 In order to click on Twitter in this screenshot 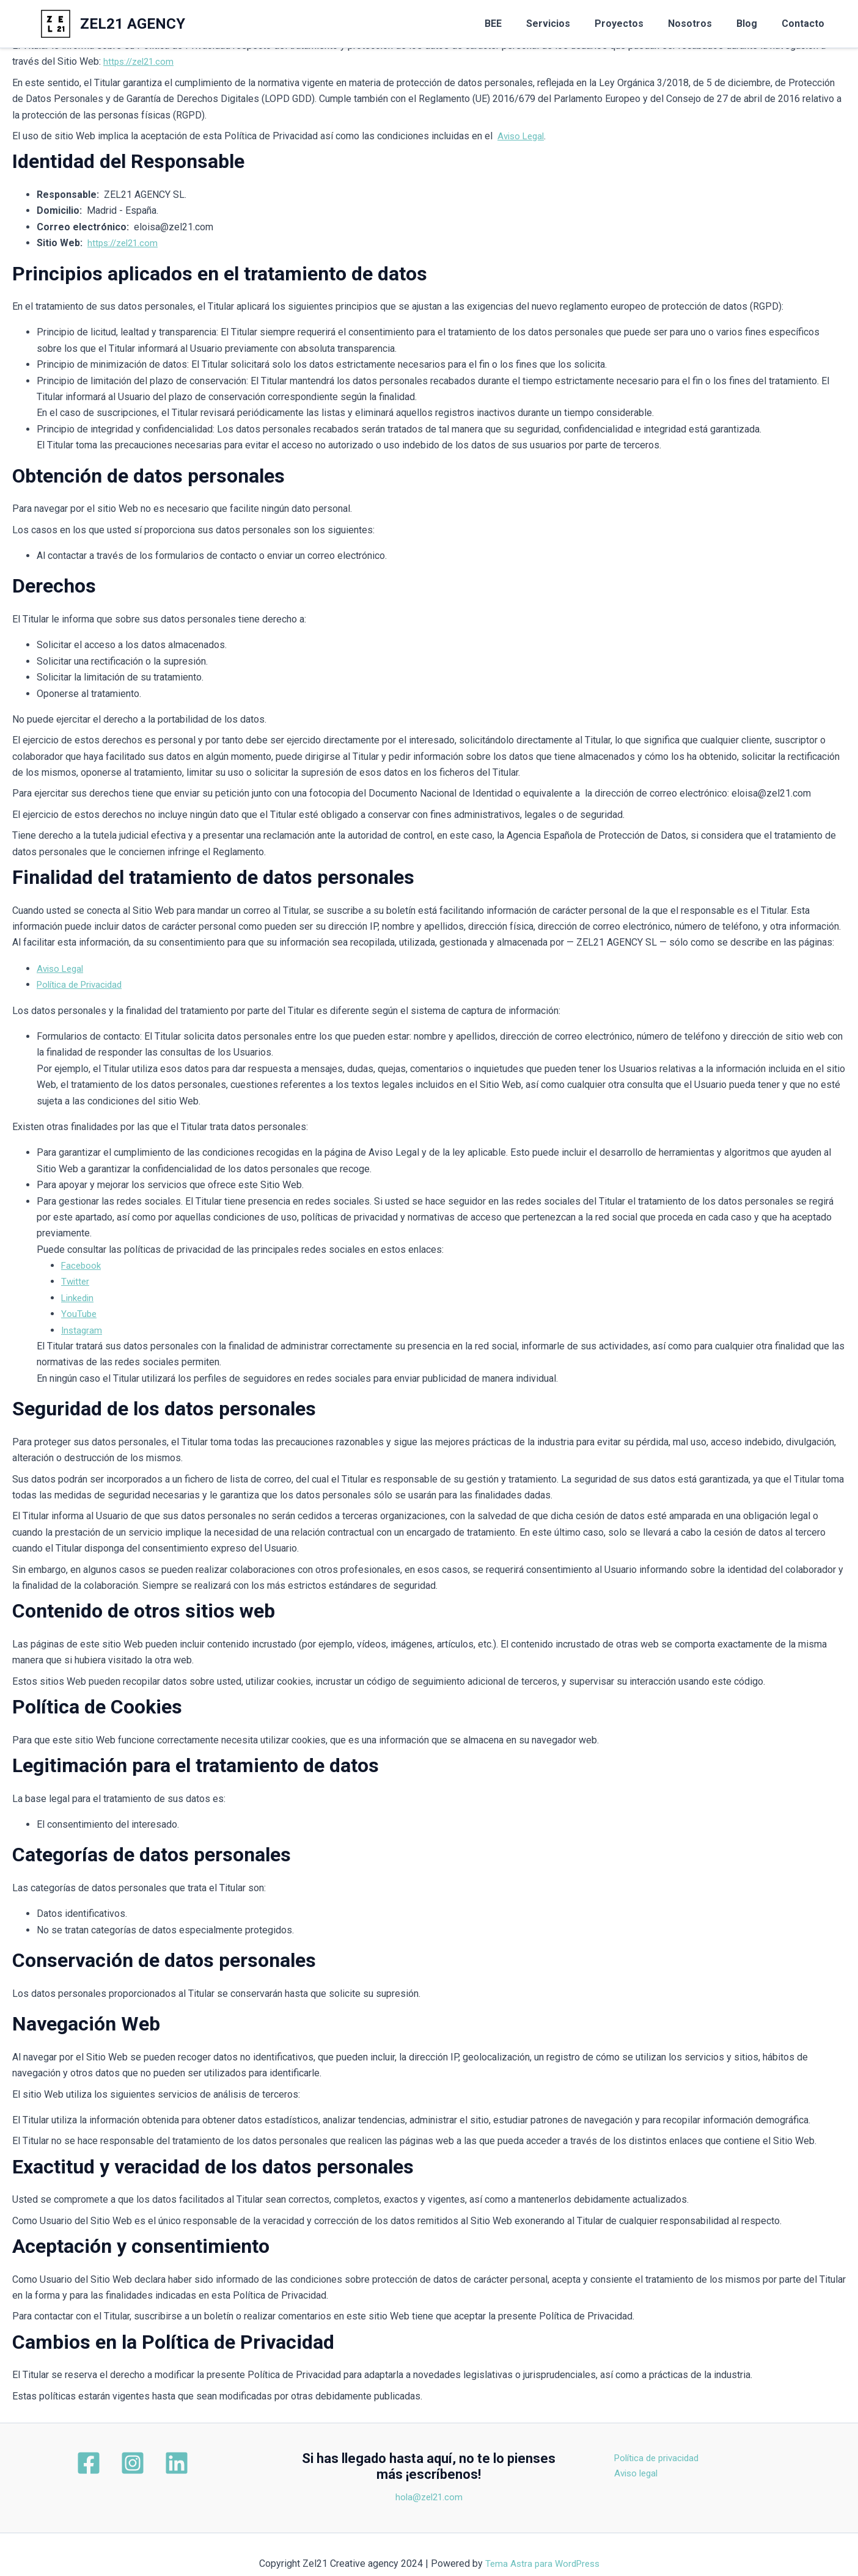, I will do `click(76, 1281)`.